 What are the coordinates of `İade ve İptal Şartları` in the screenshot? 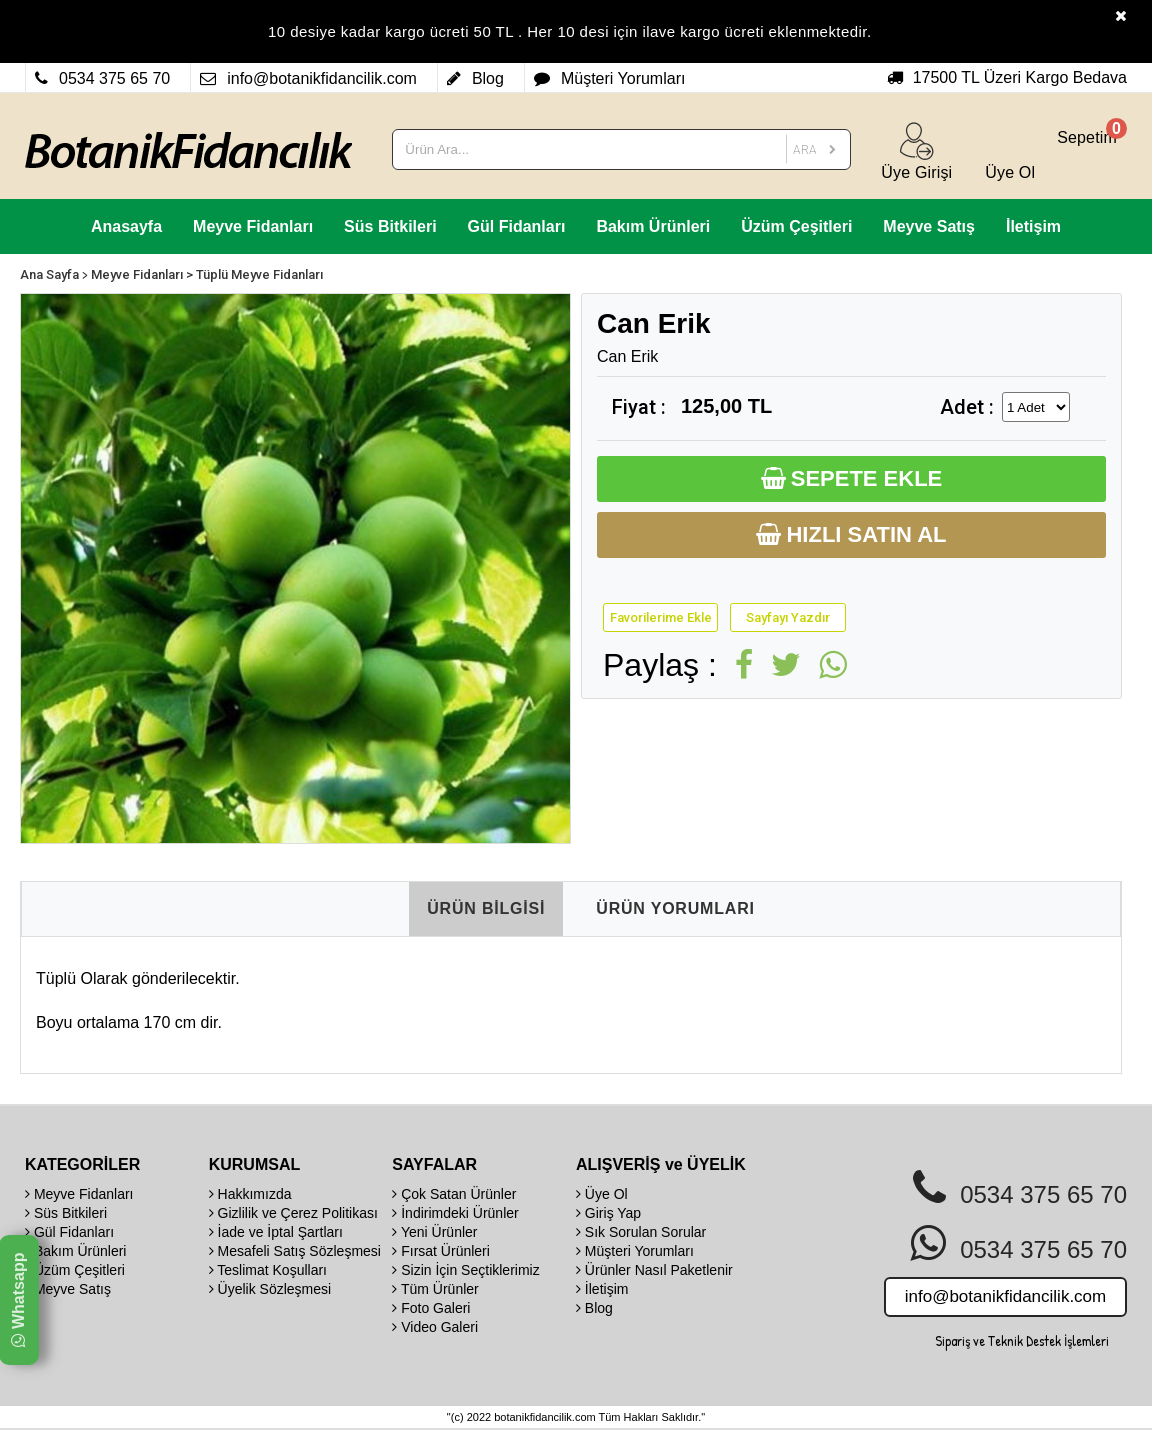 It's located at (276, 1232).